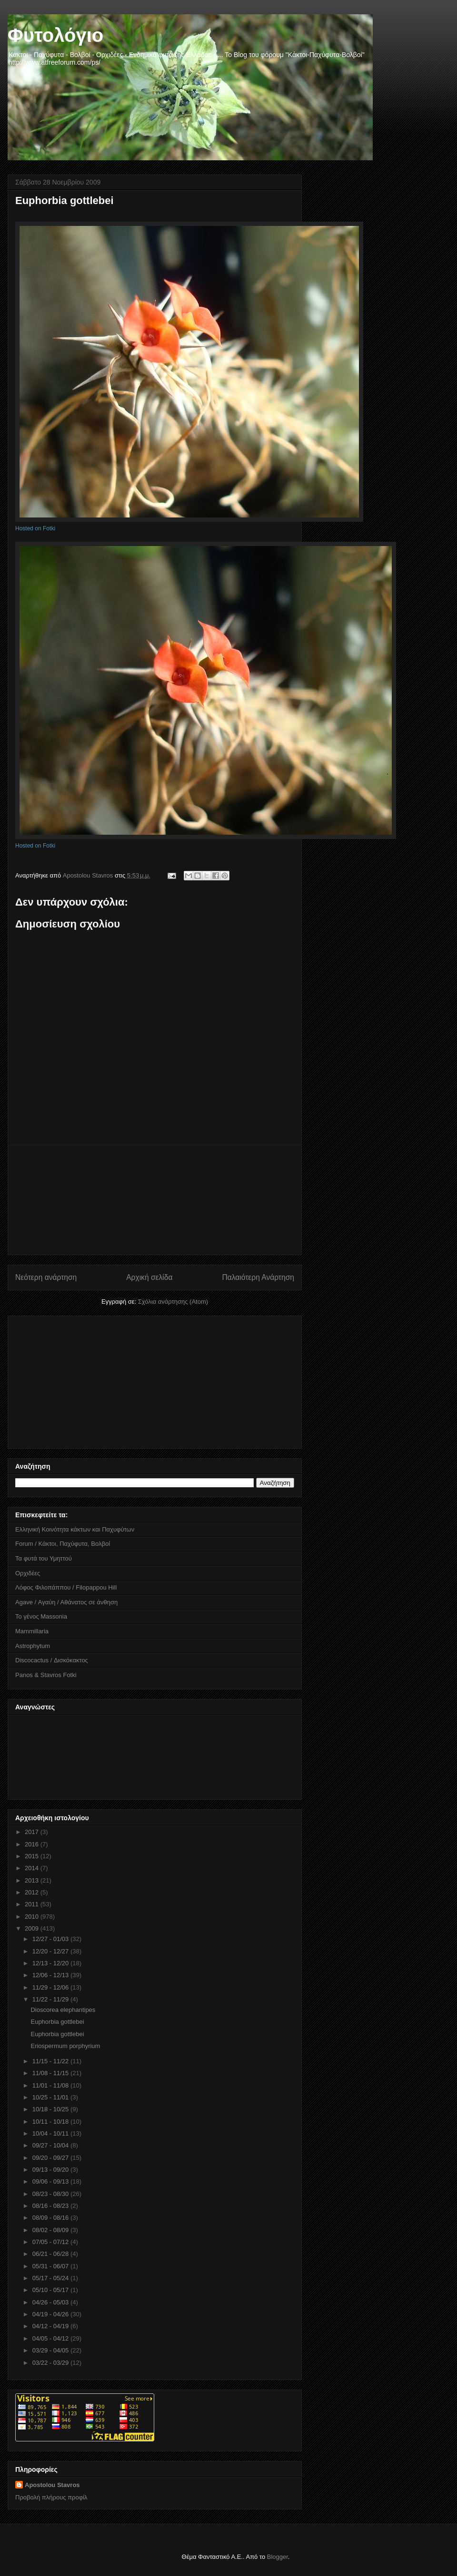  What do you see at coordinates (32, 1928) in the screenshot?
I see `2009` at bounding box center [32, 1928].